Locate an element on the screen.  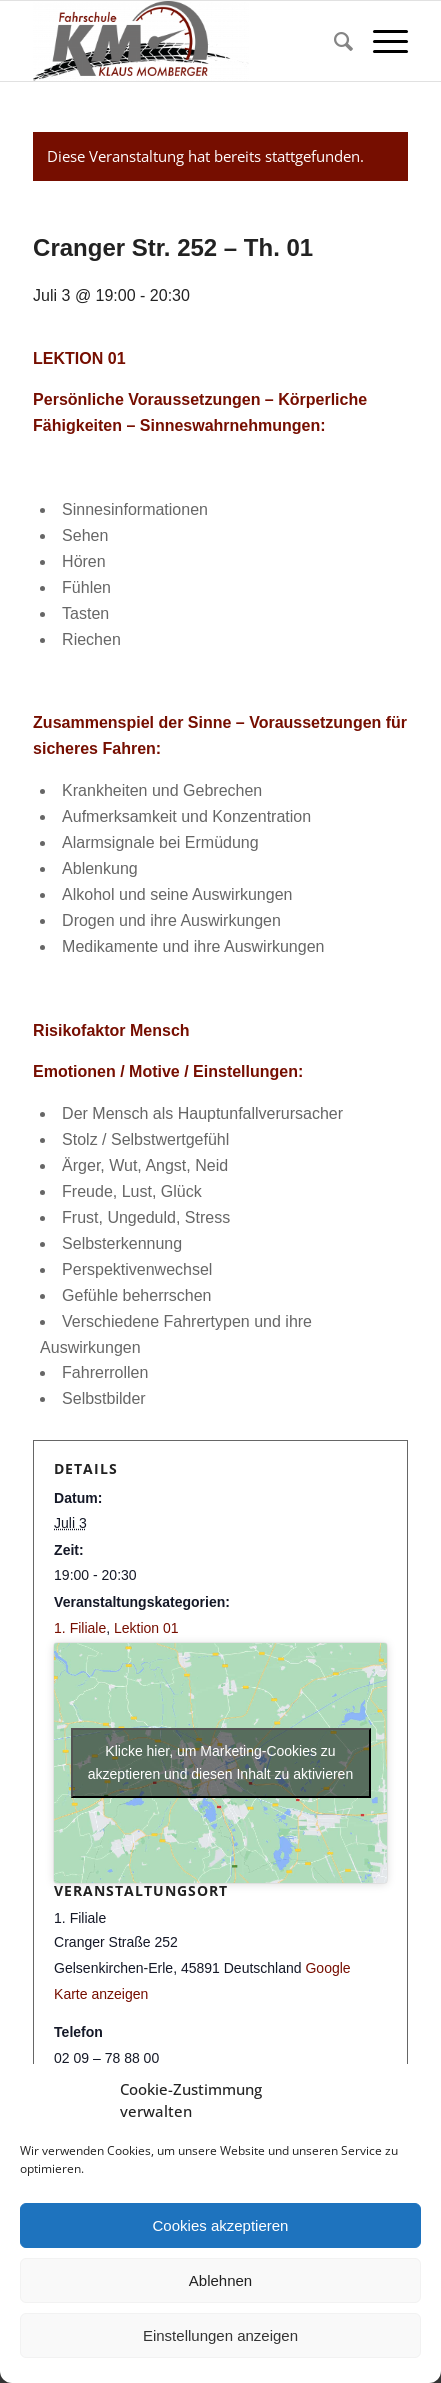
[Suche] is located at coordinates (333, 41).